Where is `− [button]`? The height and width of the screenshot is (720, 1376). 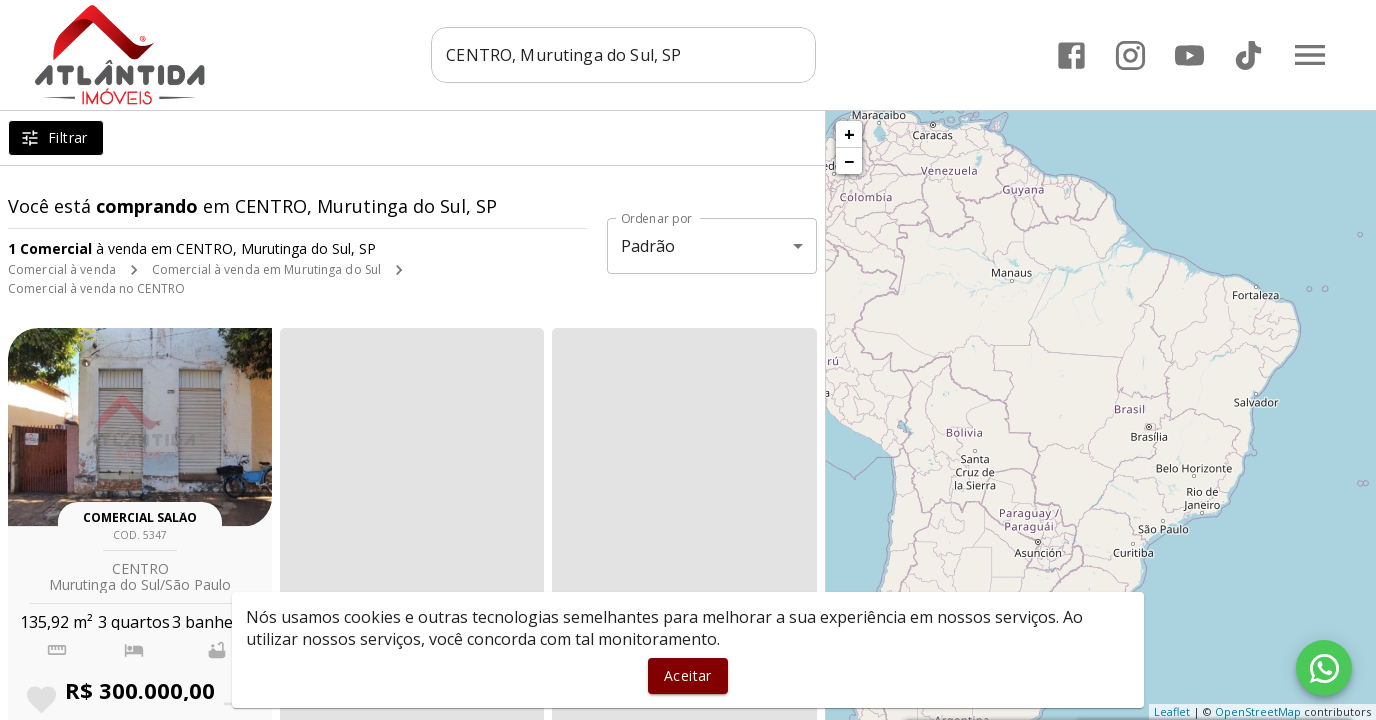
− [button] is located at coordinates (849, 161).